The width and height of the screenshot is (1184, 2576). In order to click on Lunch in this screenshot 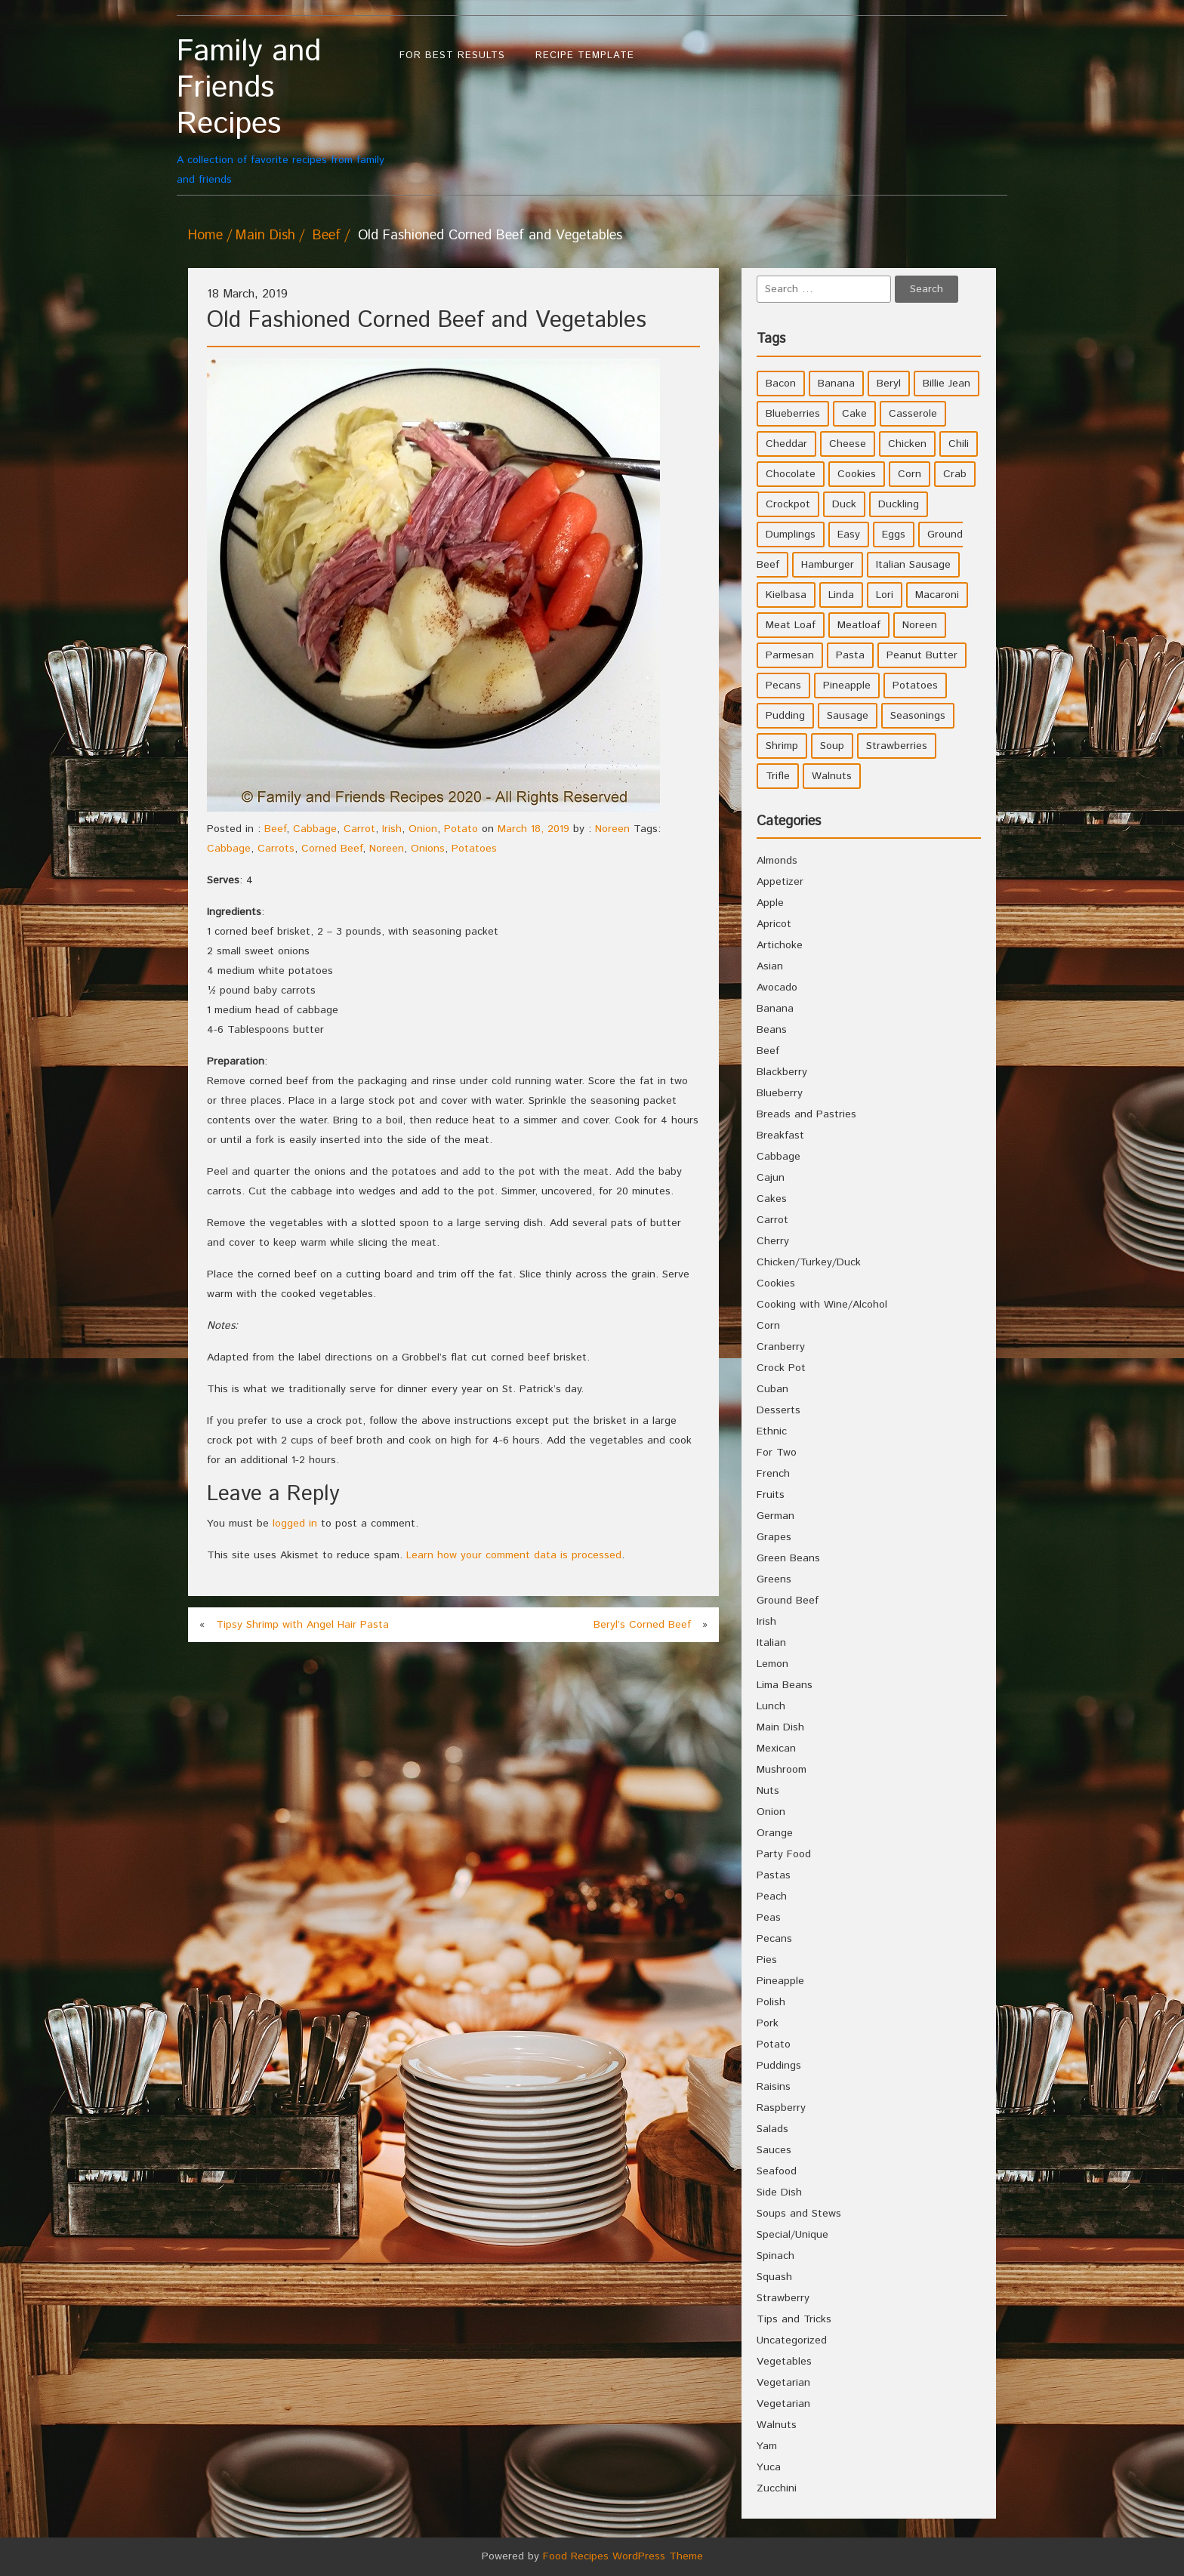, I will do `click(771, 1706)`.